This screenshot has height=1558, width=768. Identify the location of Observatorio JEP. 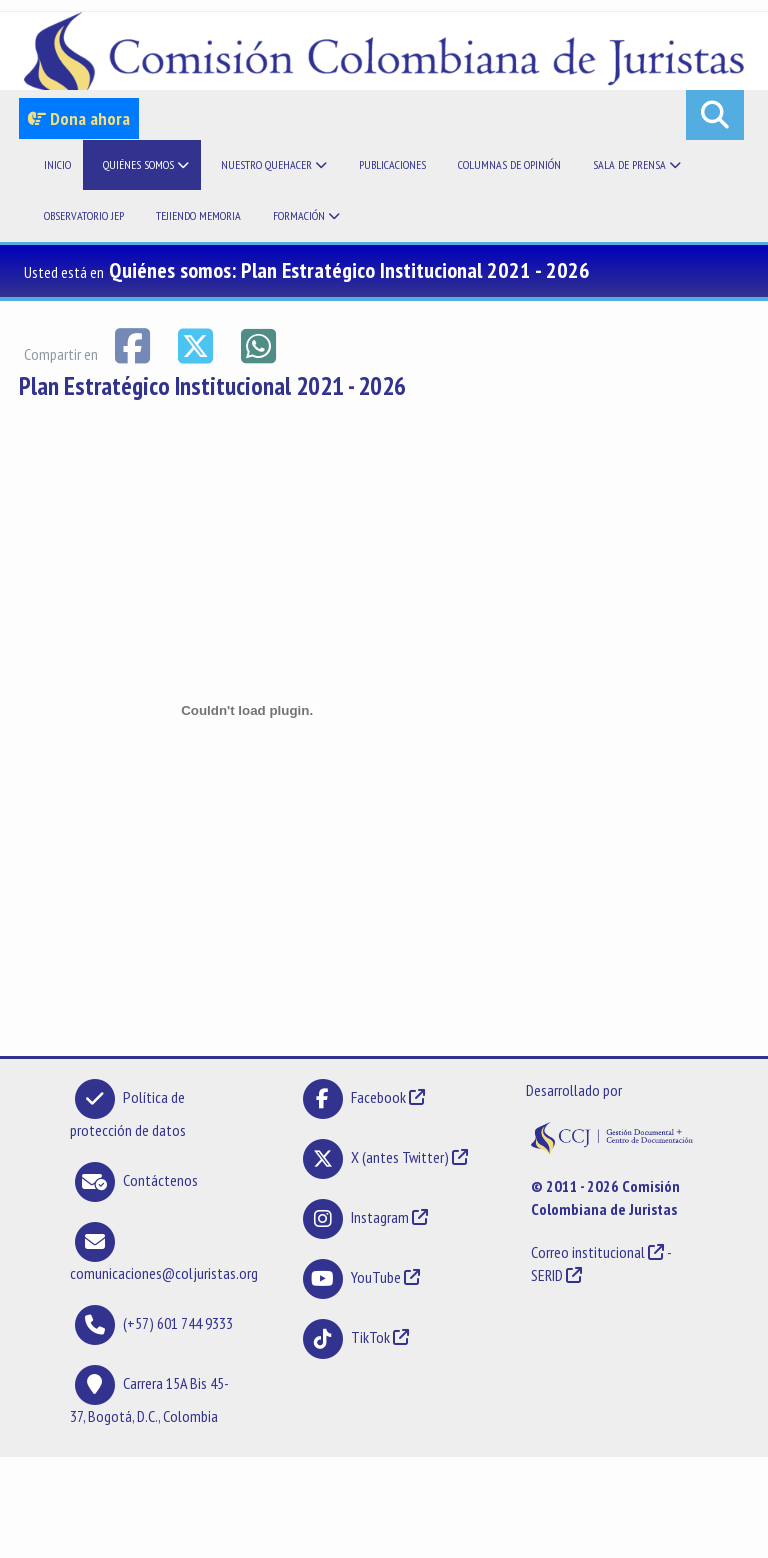
(84, 215).